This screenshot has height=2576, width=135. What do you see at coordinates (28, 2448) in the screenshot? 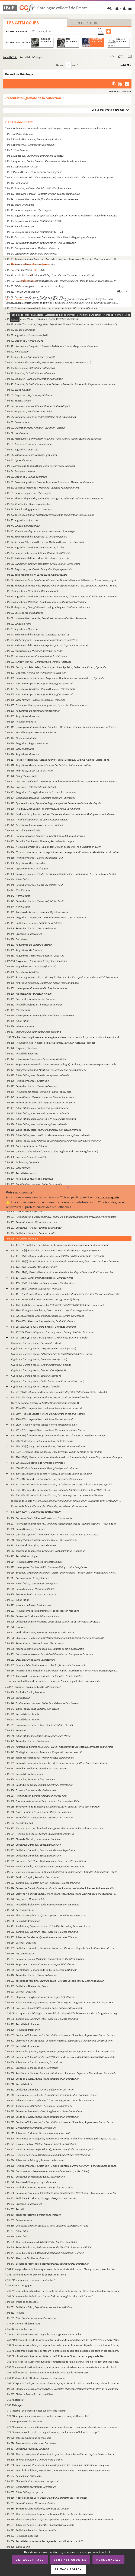
I see `Ms 377. Guillelmus Alvernus,` at bounding box center [28, 2448].